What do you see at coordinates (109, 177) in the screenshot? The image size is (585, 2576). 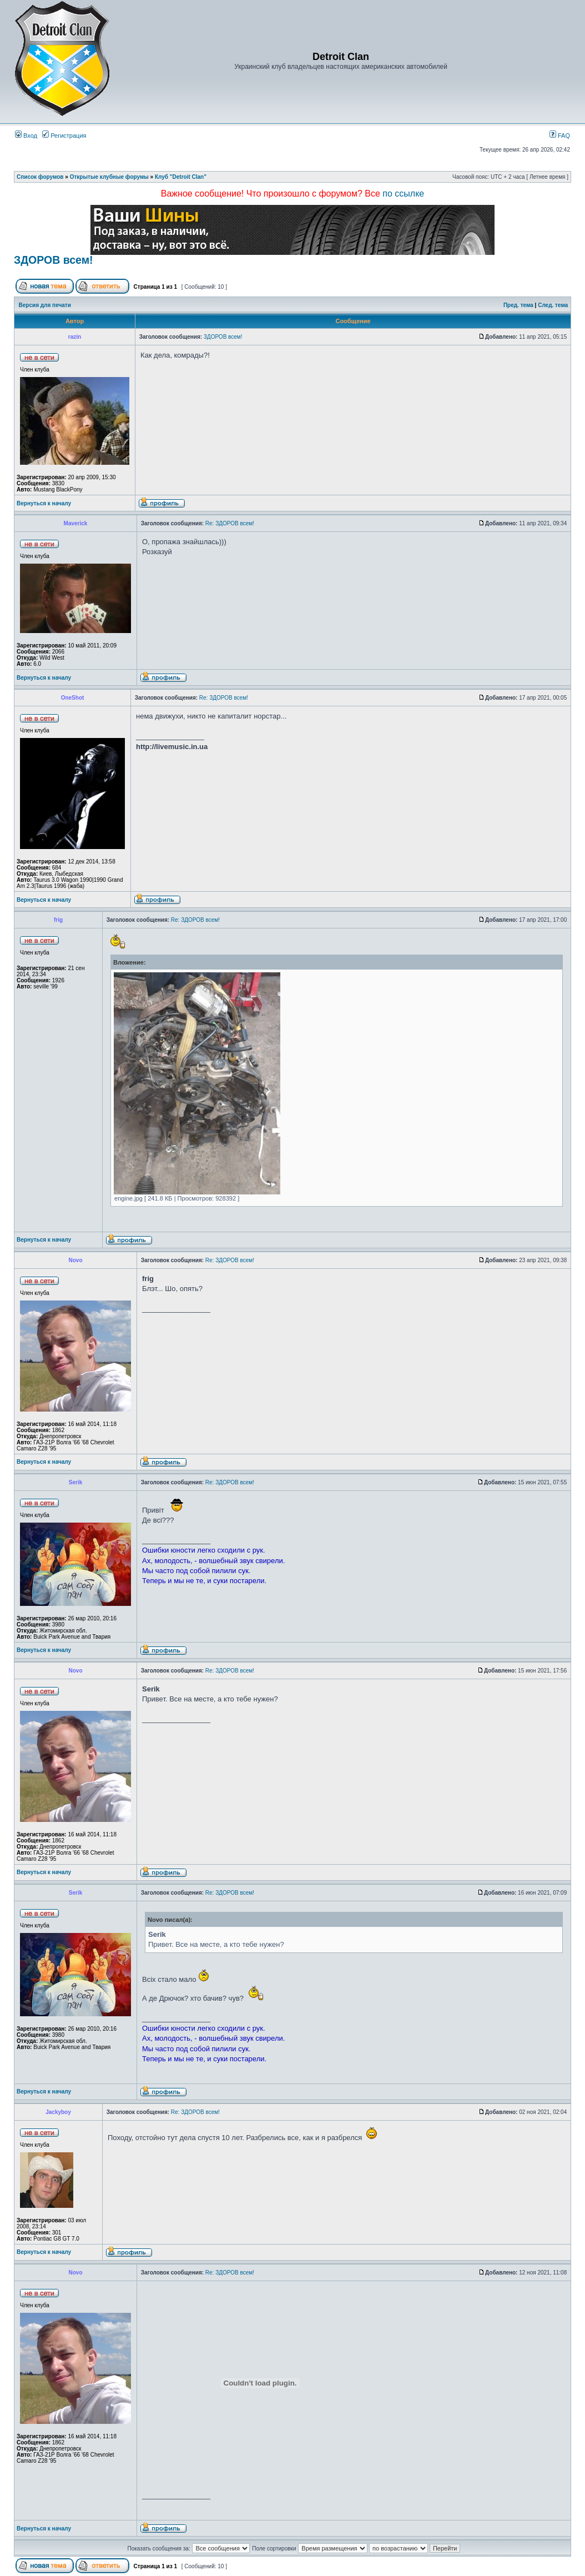 I see `Открытые клубные форумы` at bounding box center [109, 177].